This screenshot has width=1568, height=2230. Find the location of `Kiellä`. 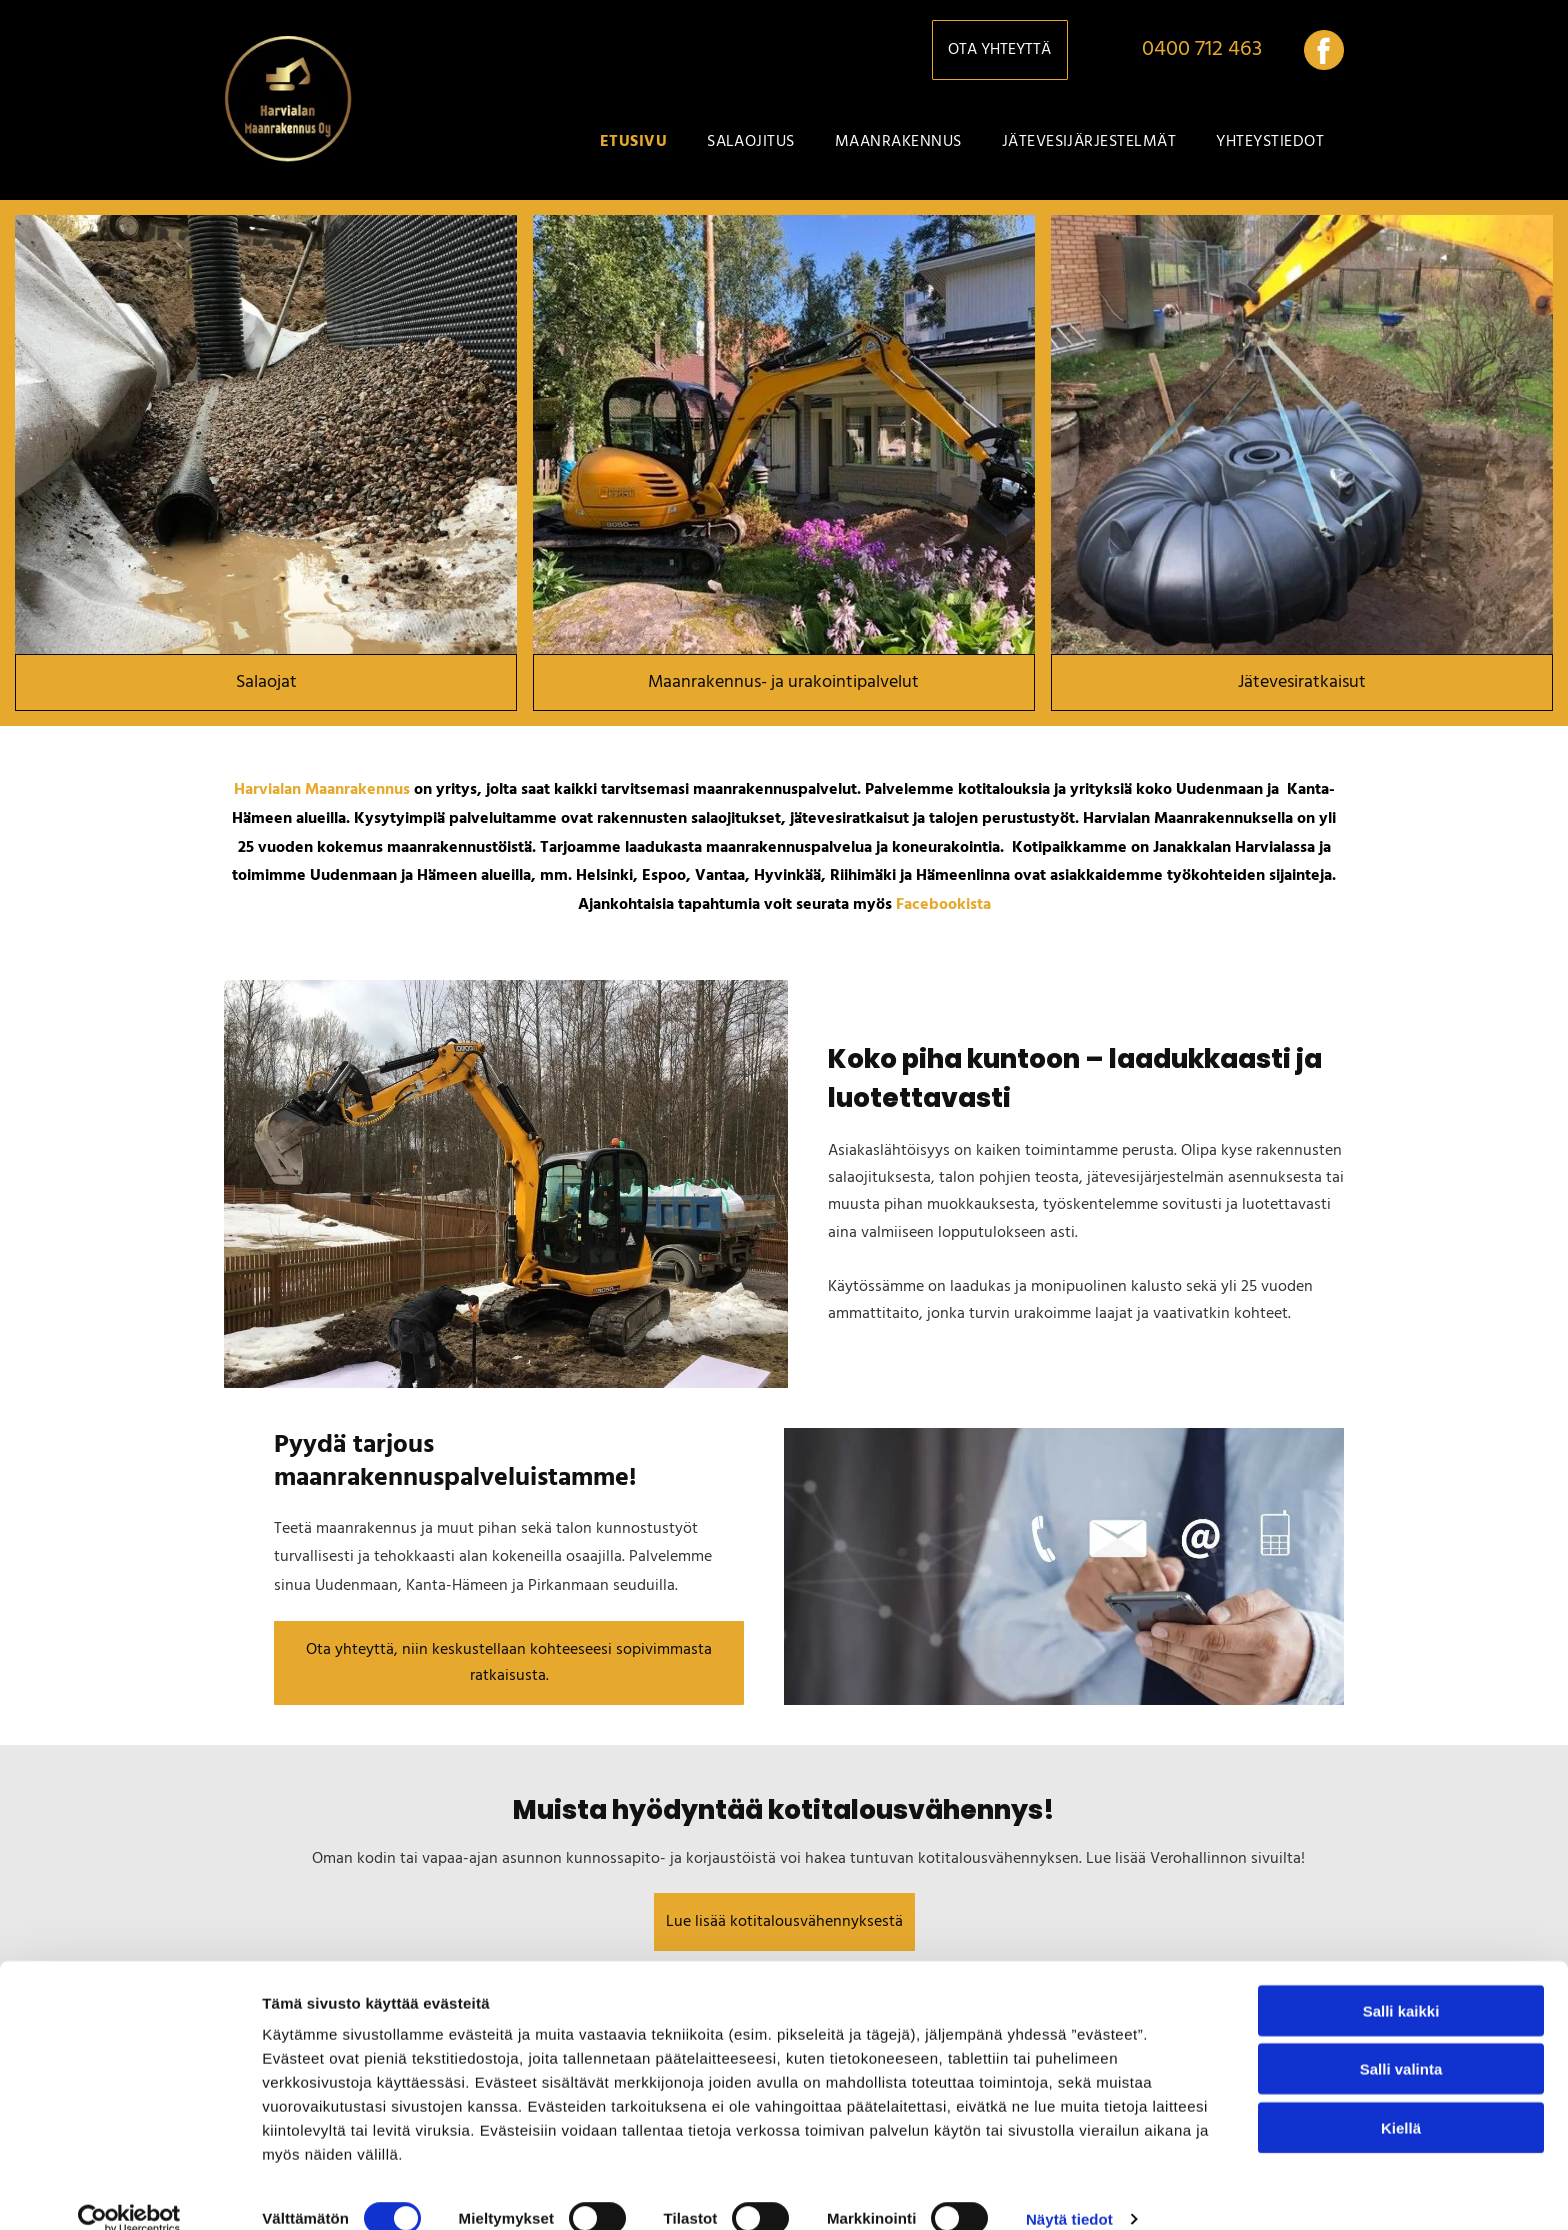

Kiellä is located at coordinates (1401, 2099).